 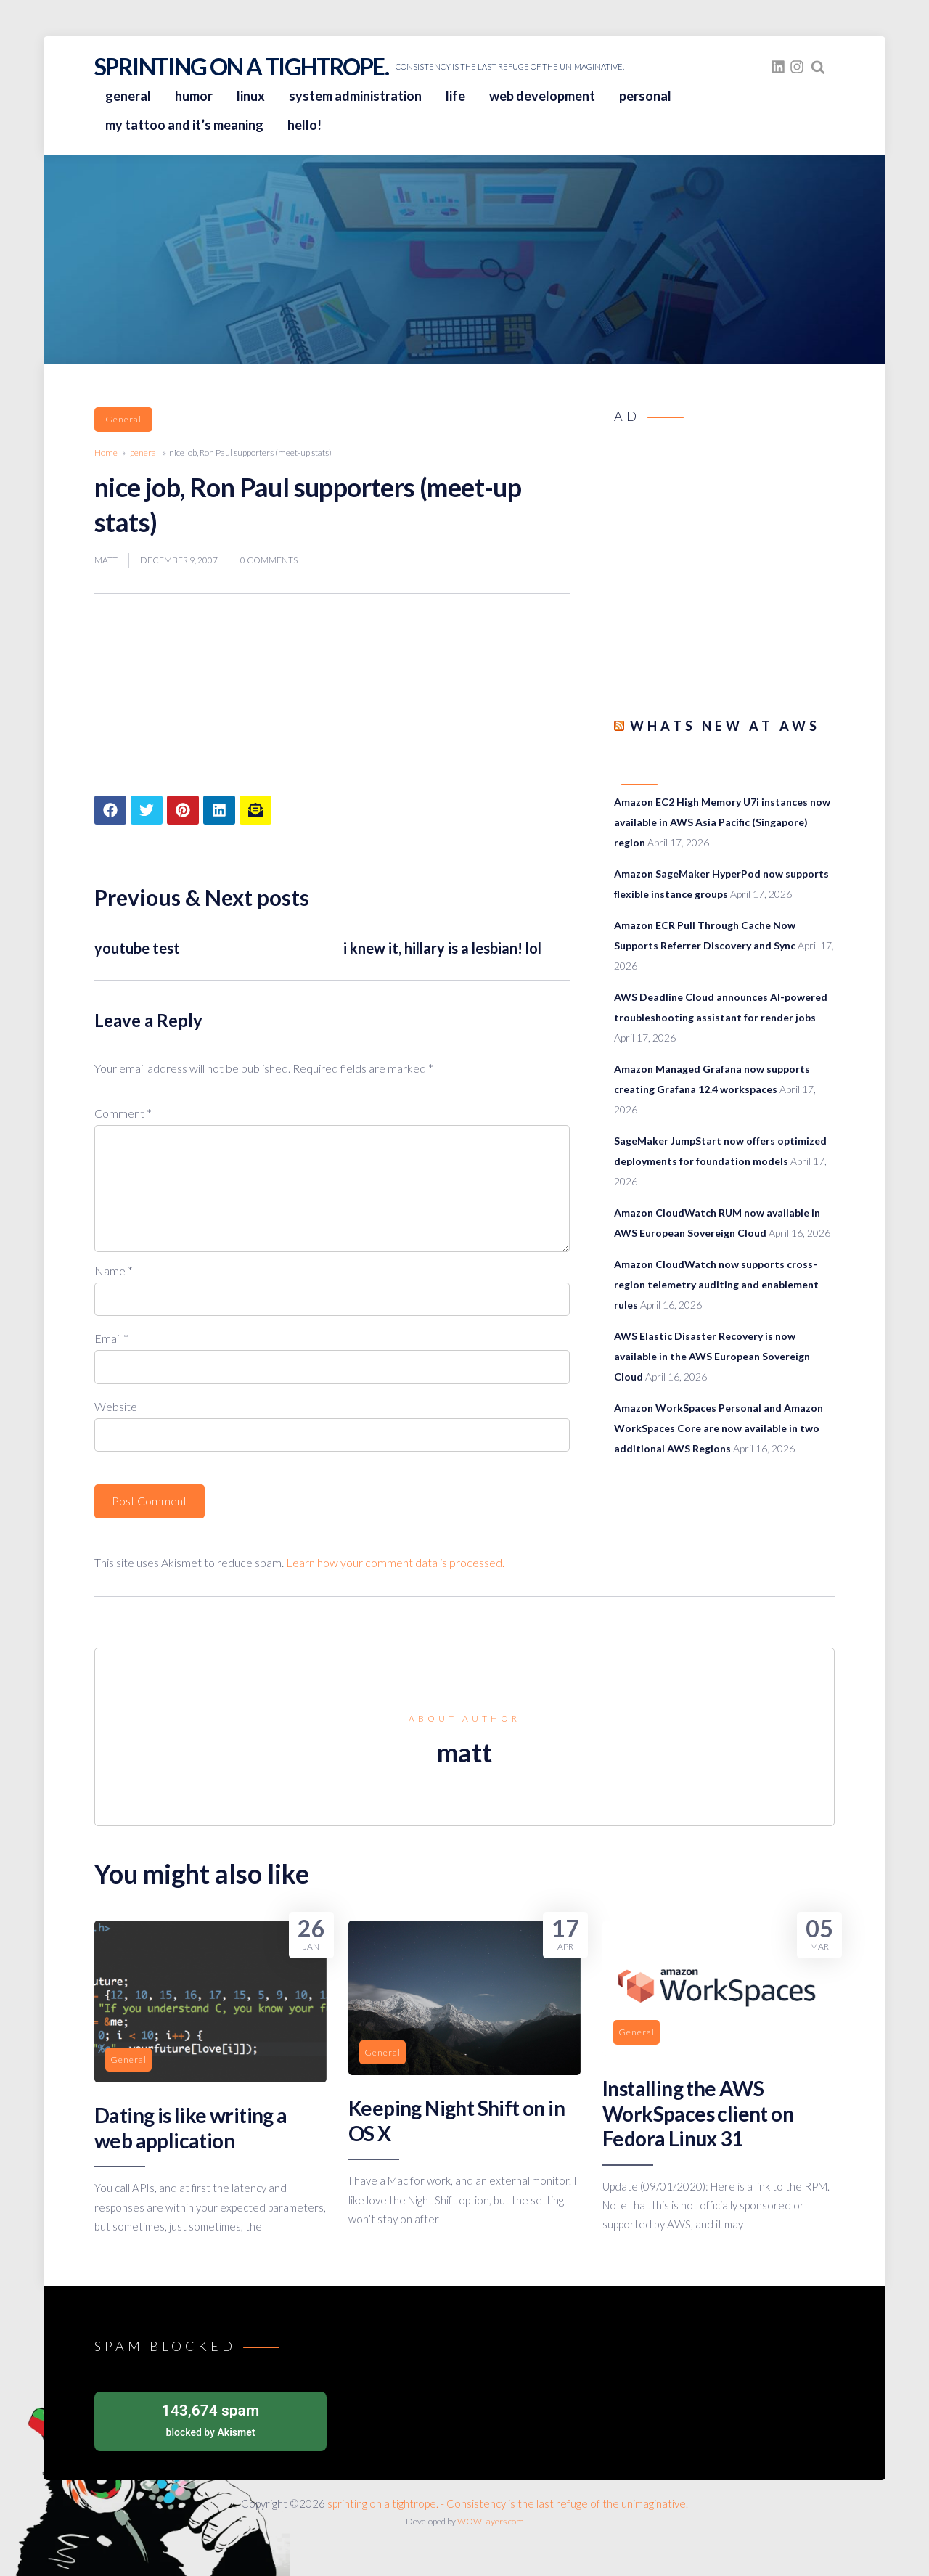 I want to click on sprinting on a tightrope. - Consistency is the last refuge of the unimaginative., so click(x=507, y=2503).